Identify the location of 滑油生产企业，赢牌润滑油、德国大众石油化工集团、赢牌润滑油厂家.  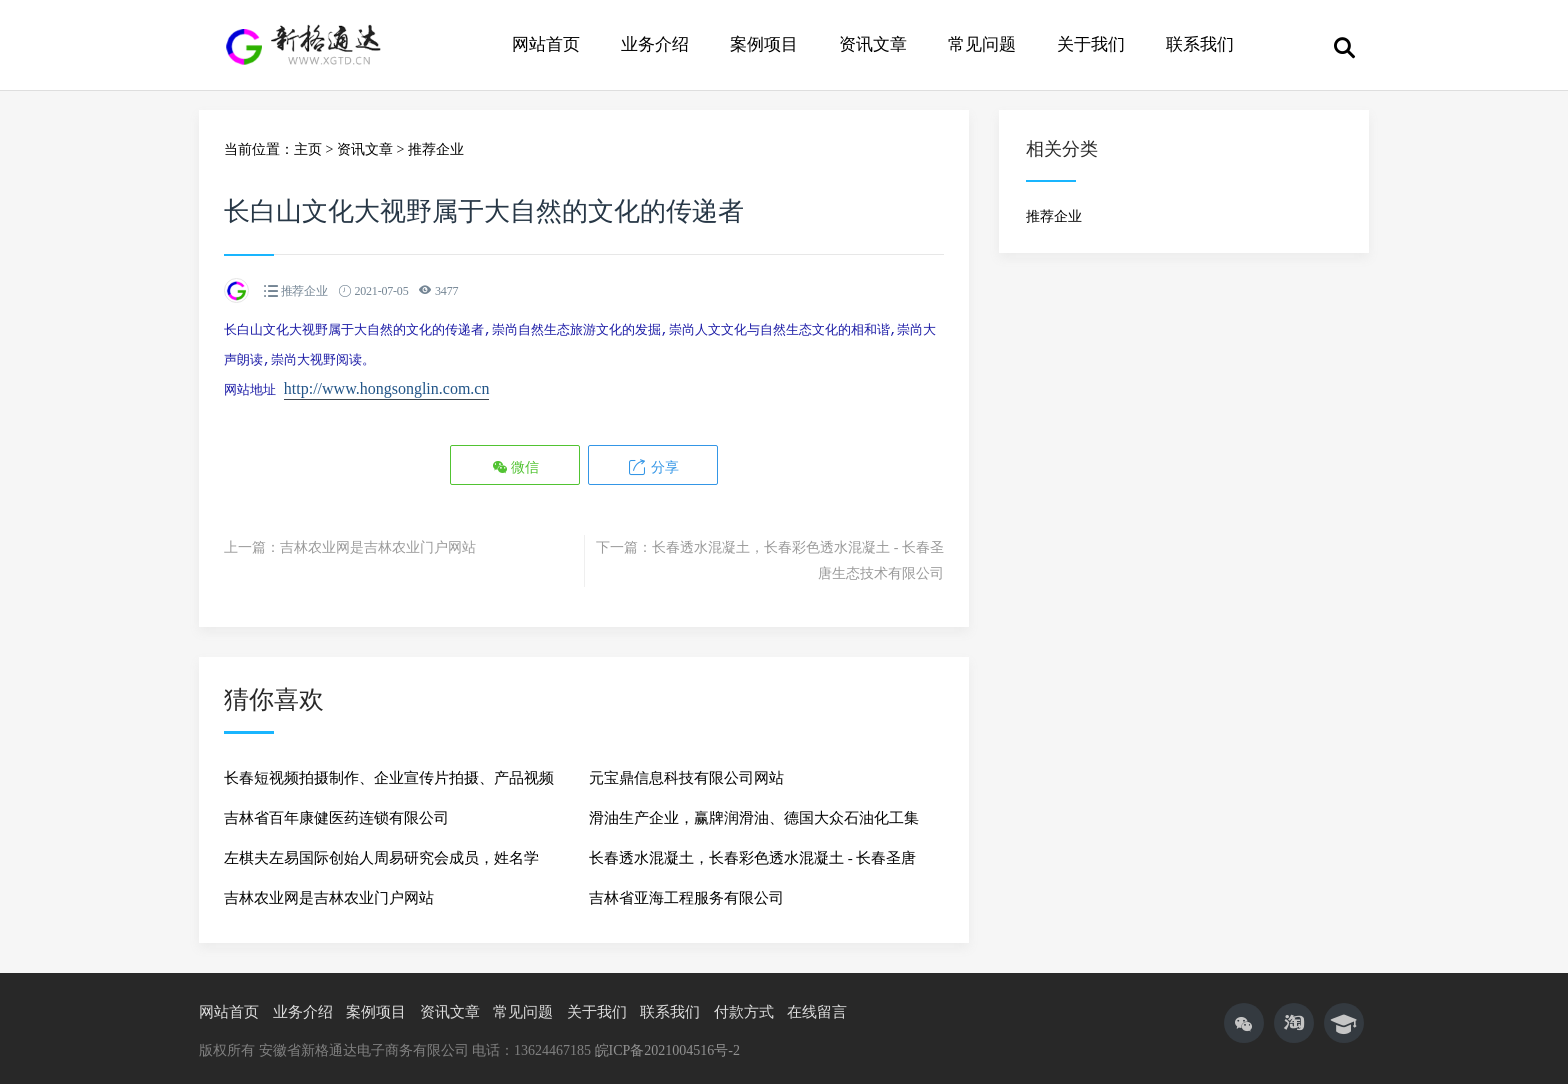
(754, 818).